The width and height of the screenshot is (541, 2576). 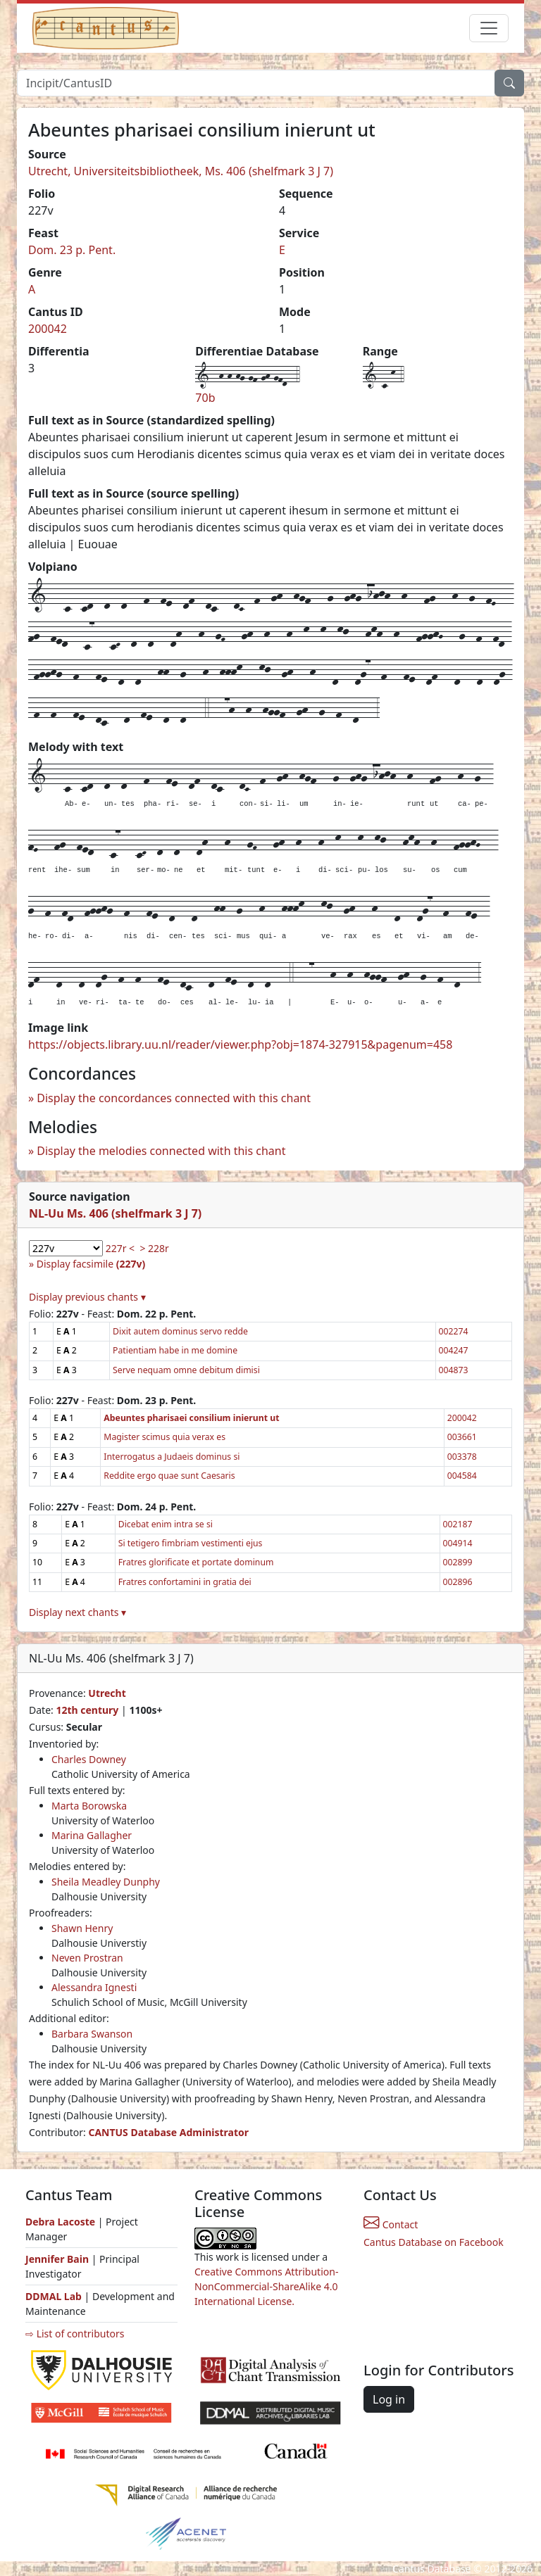 What do you see at coordinates (462, 1476) in the screenshot?
I see `004584` at bounding box center [462, 1476].